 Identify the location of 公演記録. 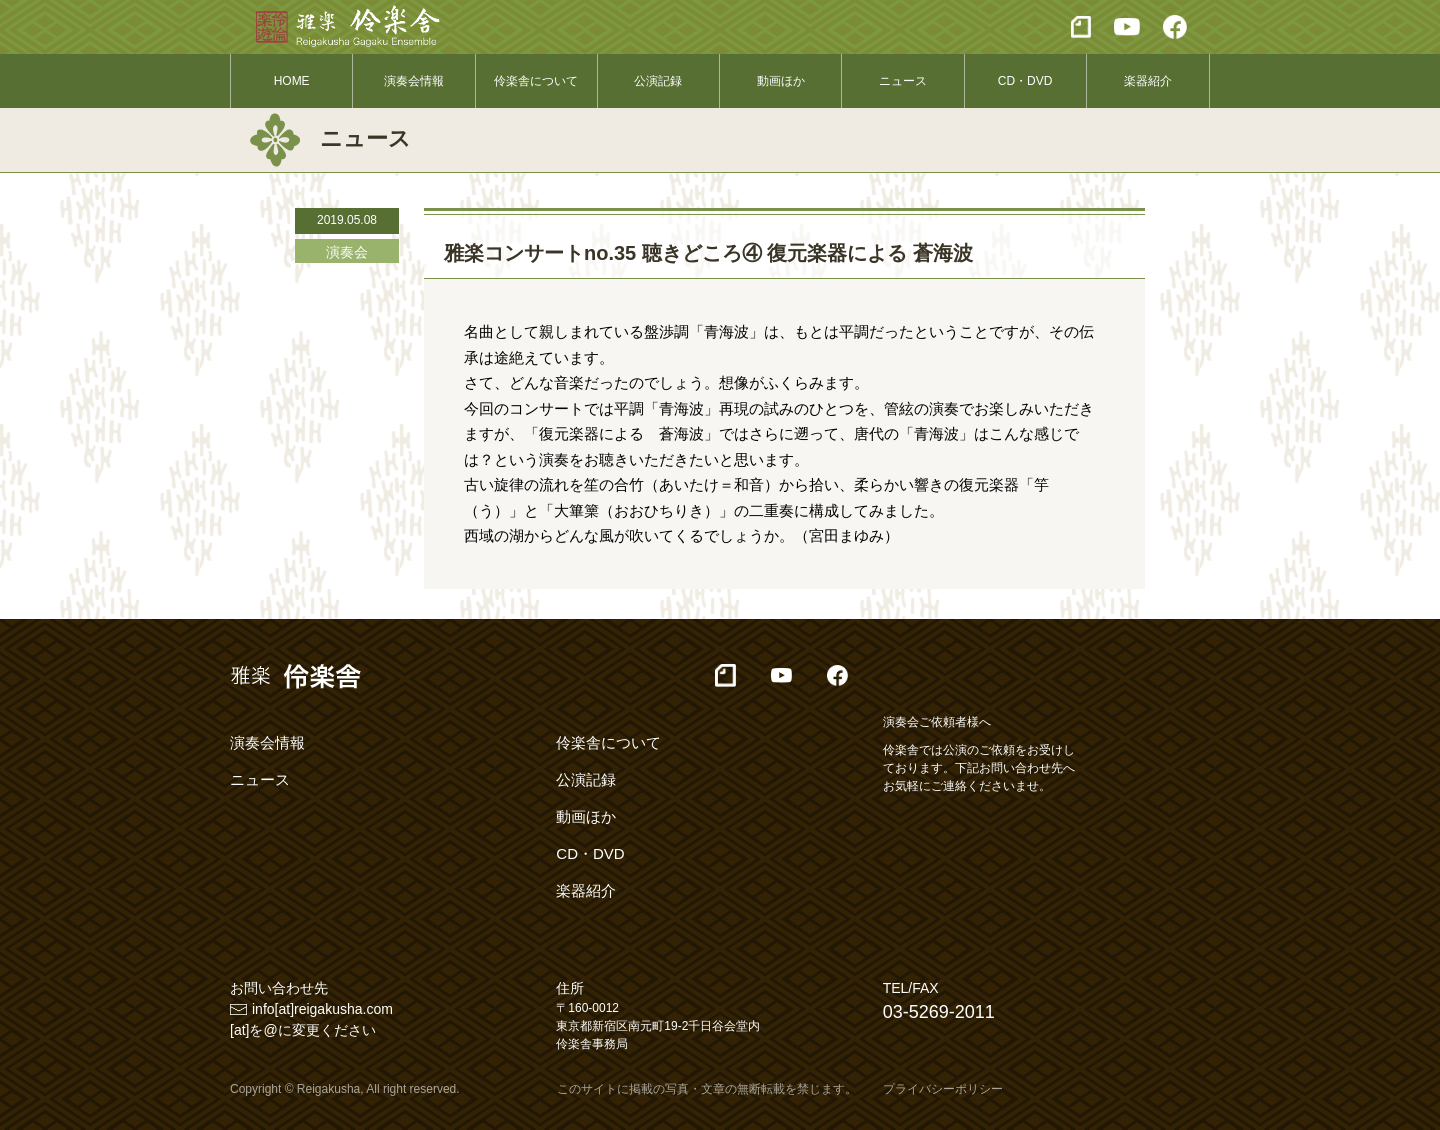
(658, 81).